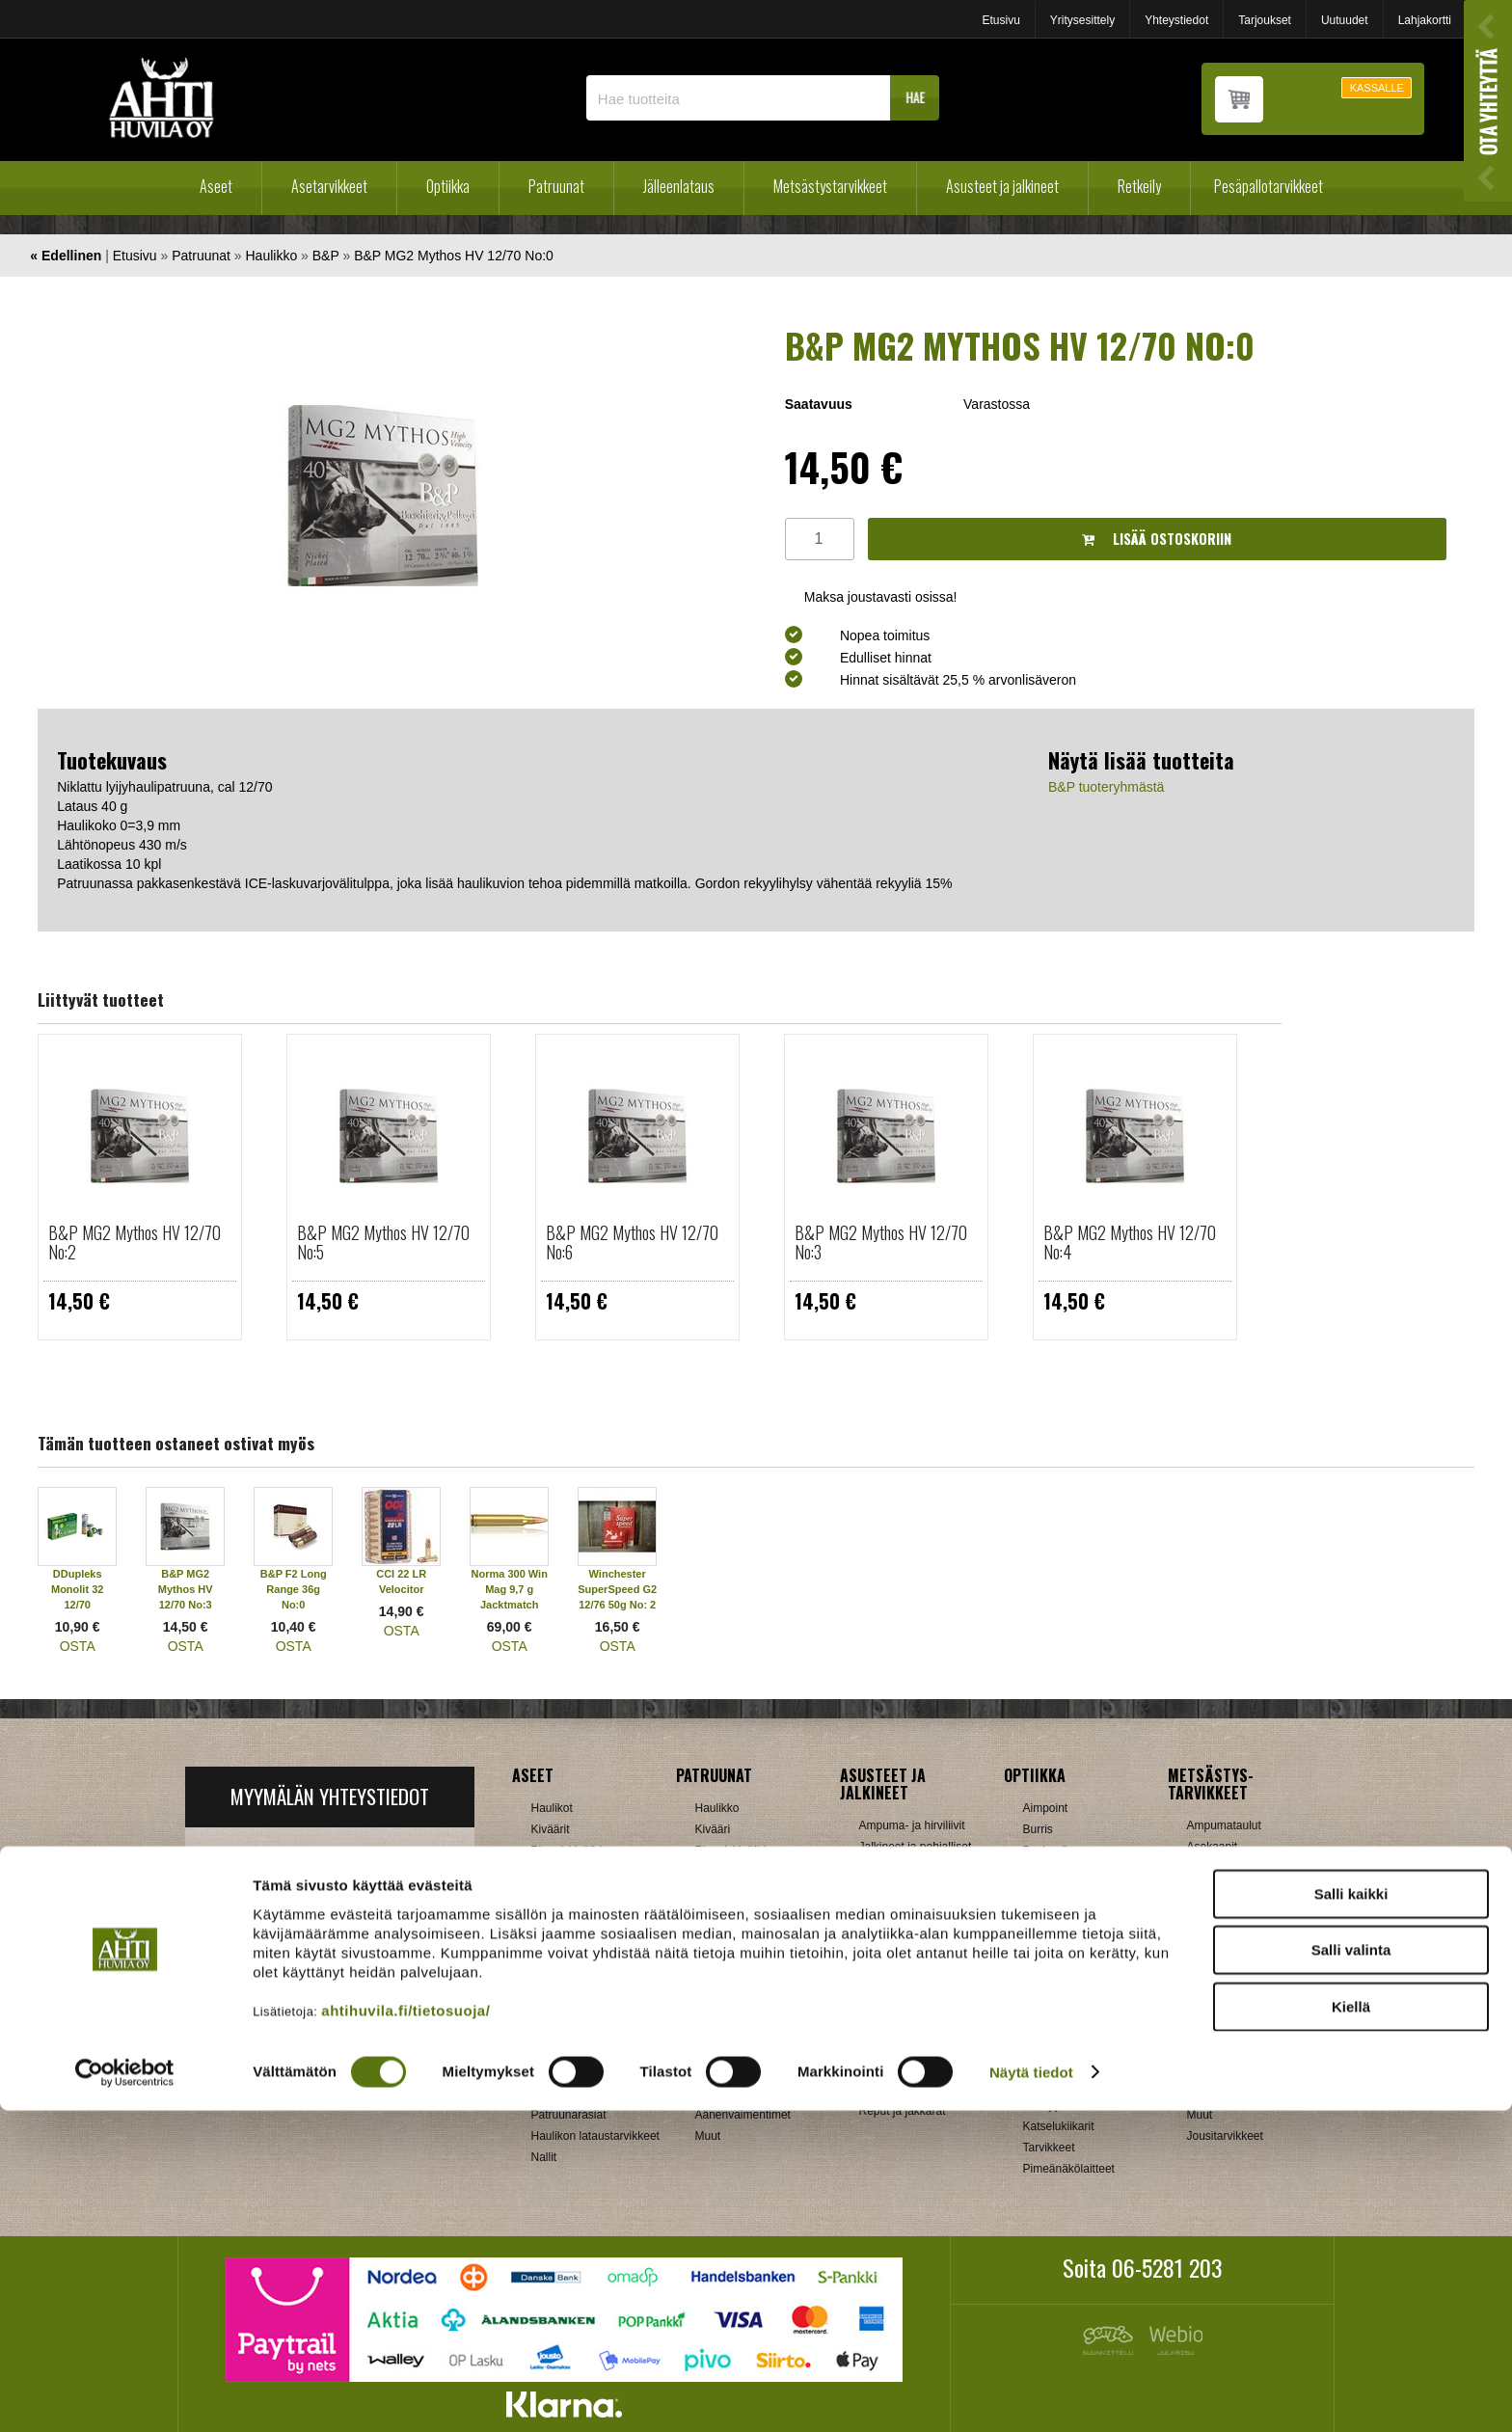 The width and height of the screenshot is (1512, 2432). What do you see at coordinates (720, 2051) in the screenshot?
I see `Supistajat` at bounding box center [720, 2051].